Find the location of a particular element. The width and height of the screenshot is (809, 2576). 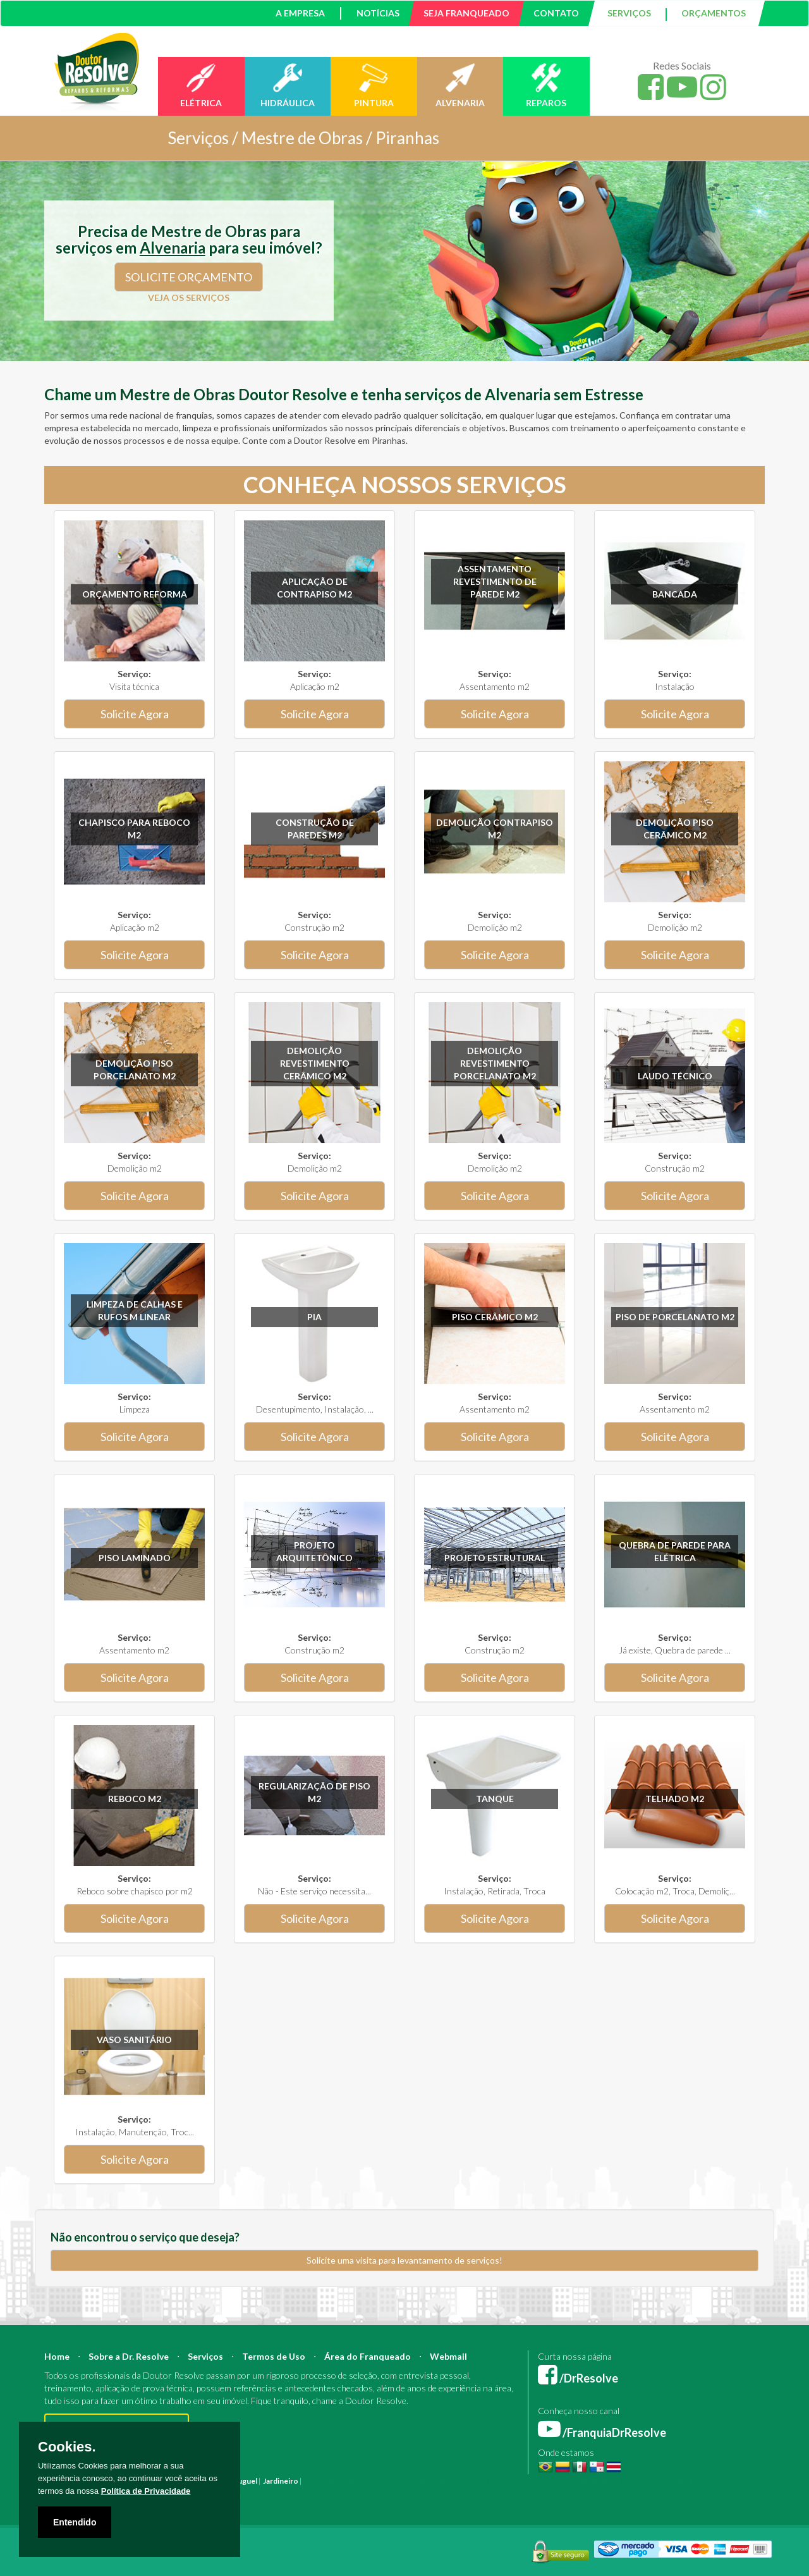

Construção de paredes m2 is located at coordinates (315, 828).